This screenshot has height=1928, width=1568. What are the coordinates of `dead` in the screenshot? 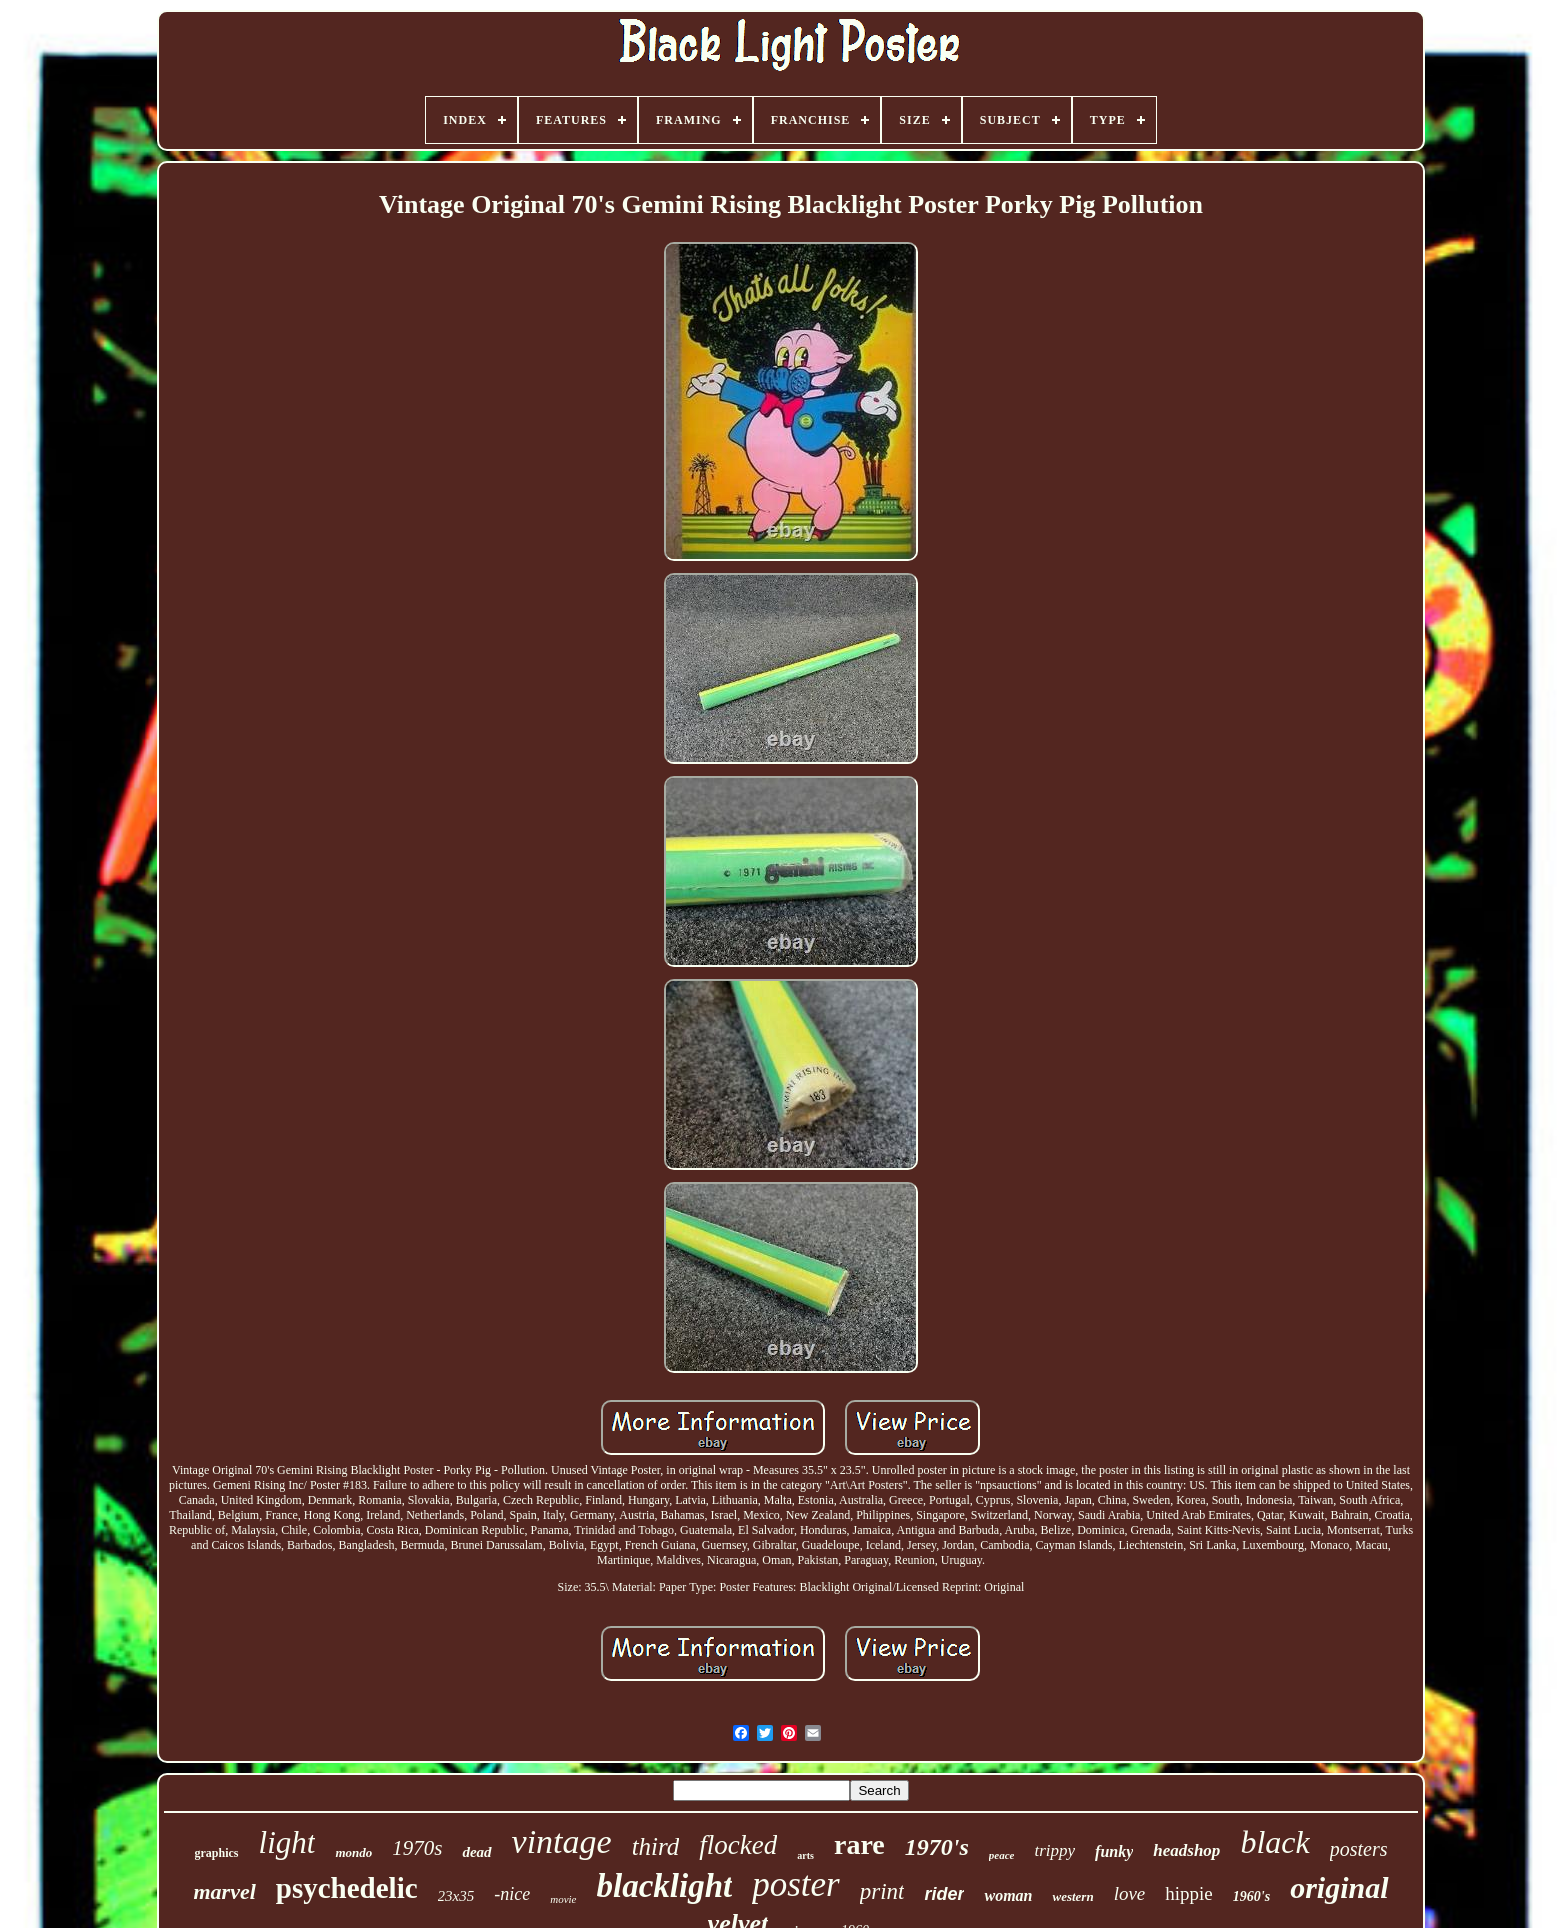 It's located at (476, 1852).